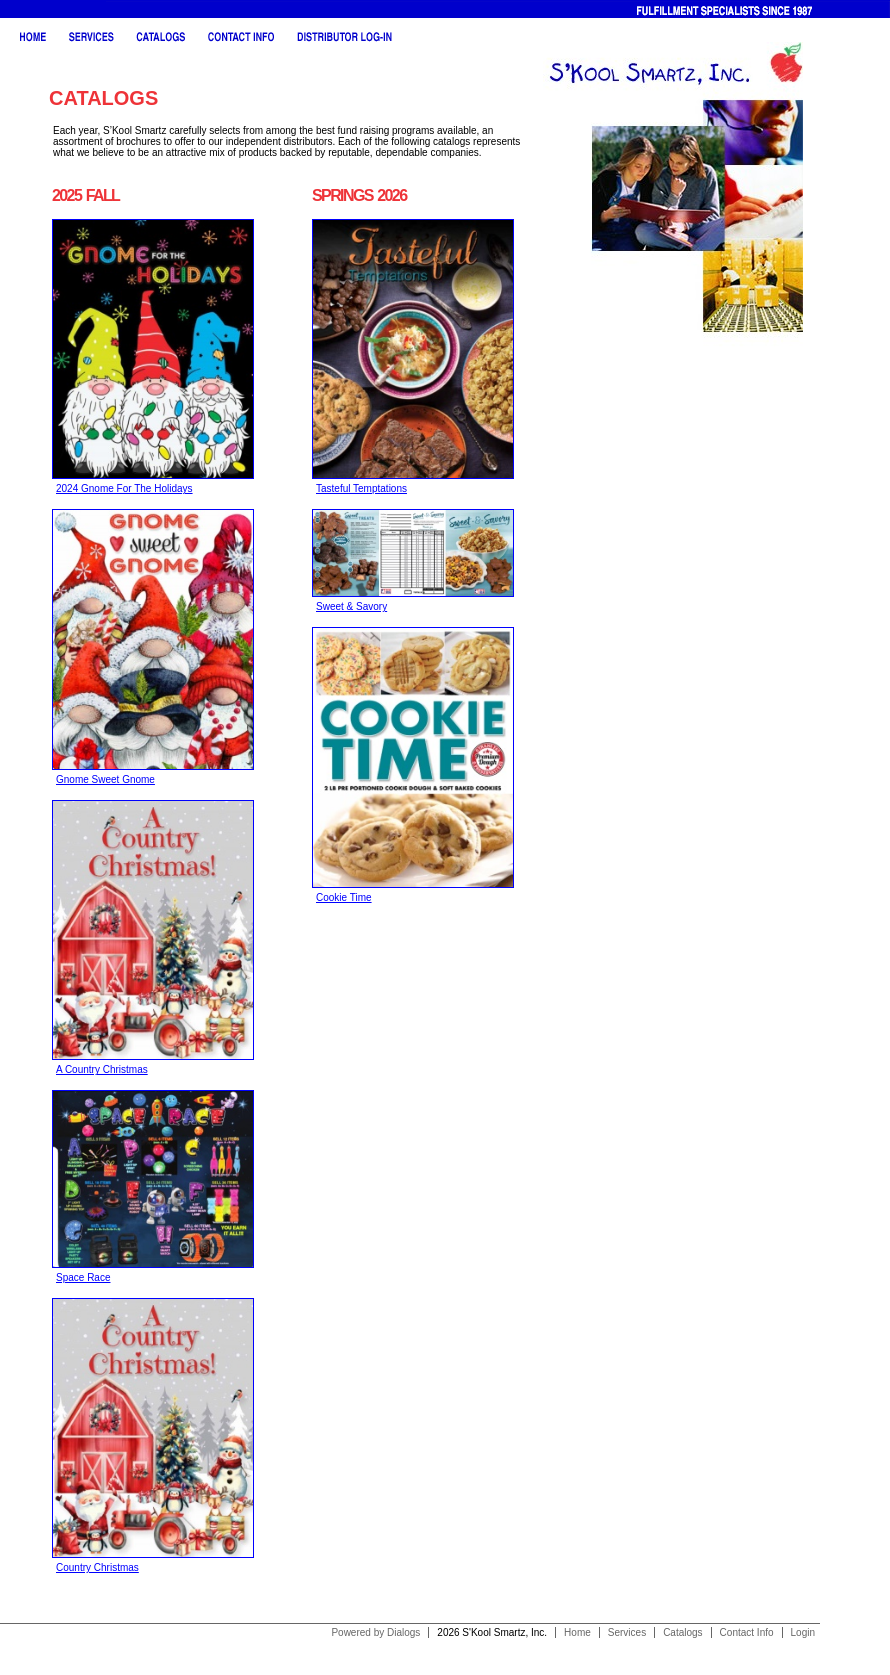  What do you see at coordinates (124, 488) in the screenshot?
I see `2024 Gnome For The Holidays` at bounding box center [124, 488].